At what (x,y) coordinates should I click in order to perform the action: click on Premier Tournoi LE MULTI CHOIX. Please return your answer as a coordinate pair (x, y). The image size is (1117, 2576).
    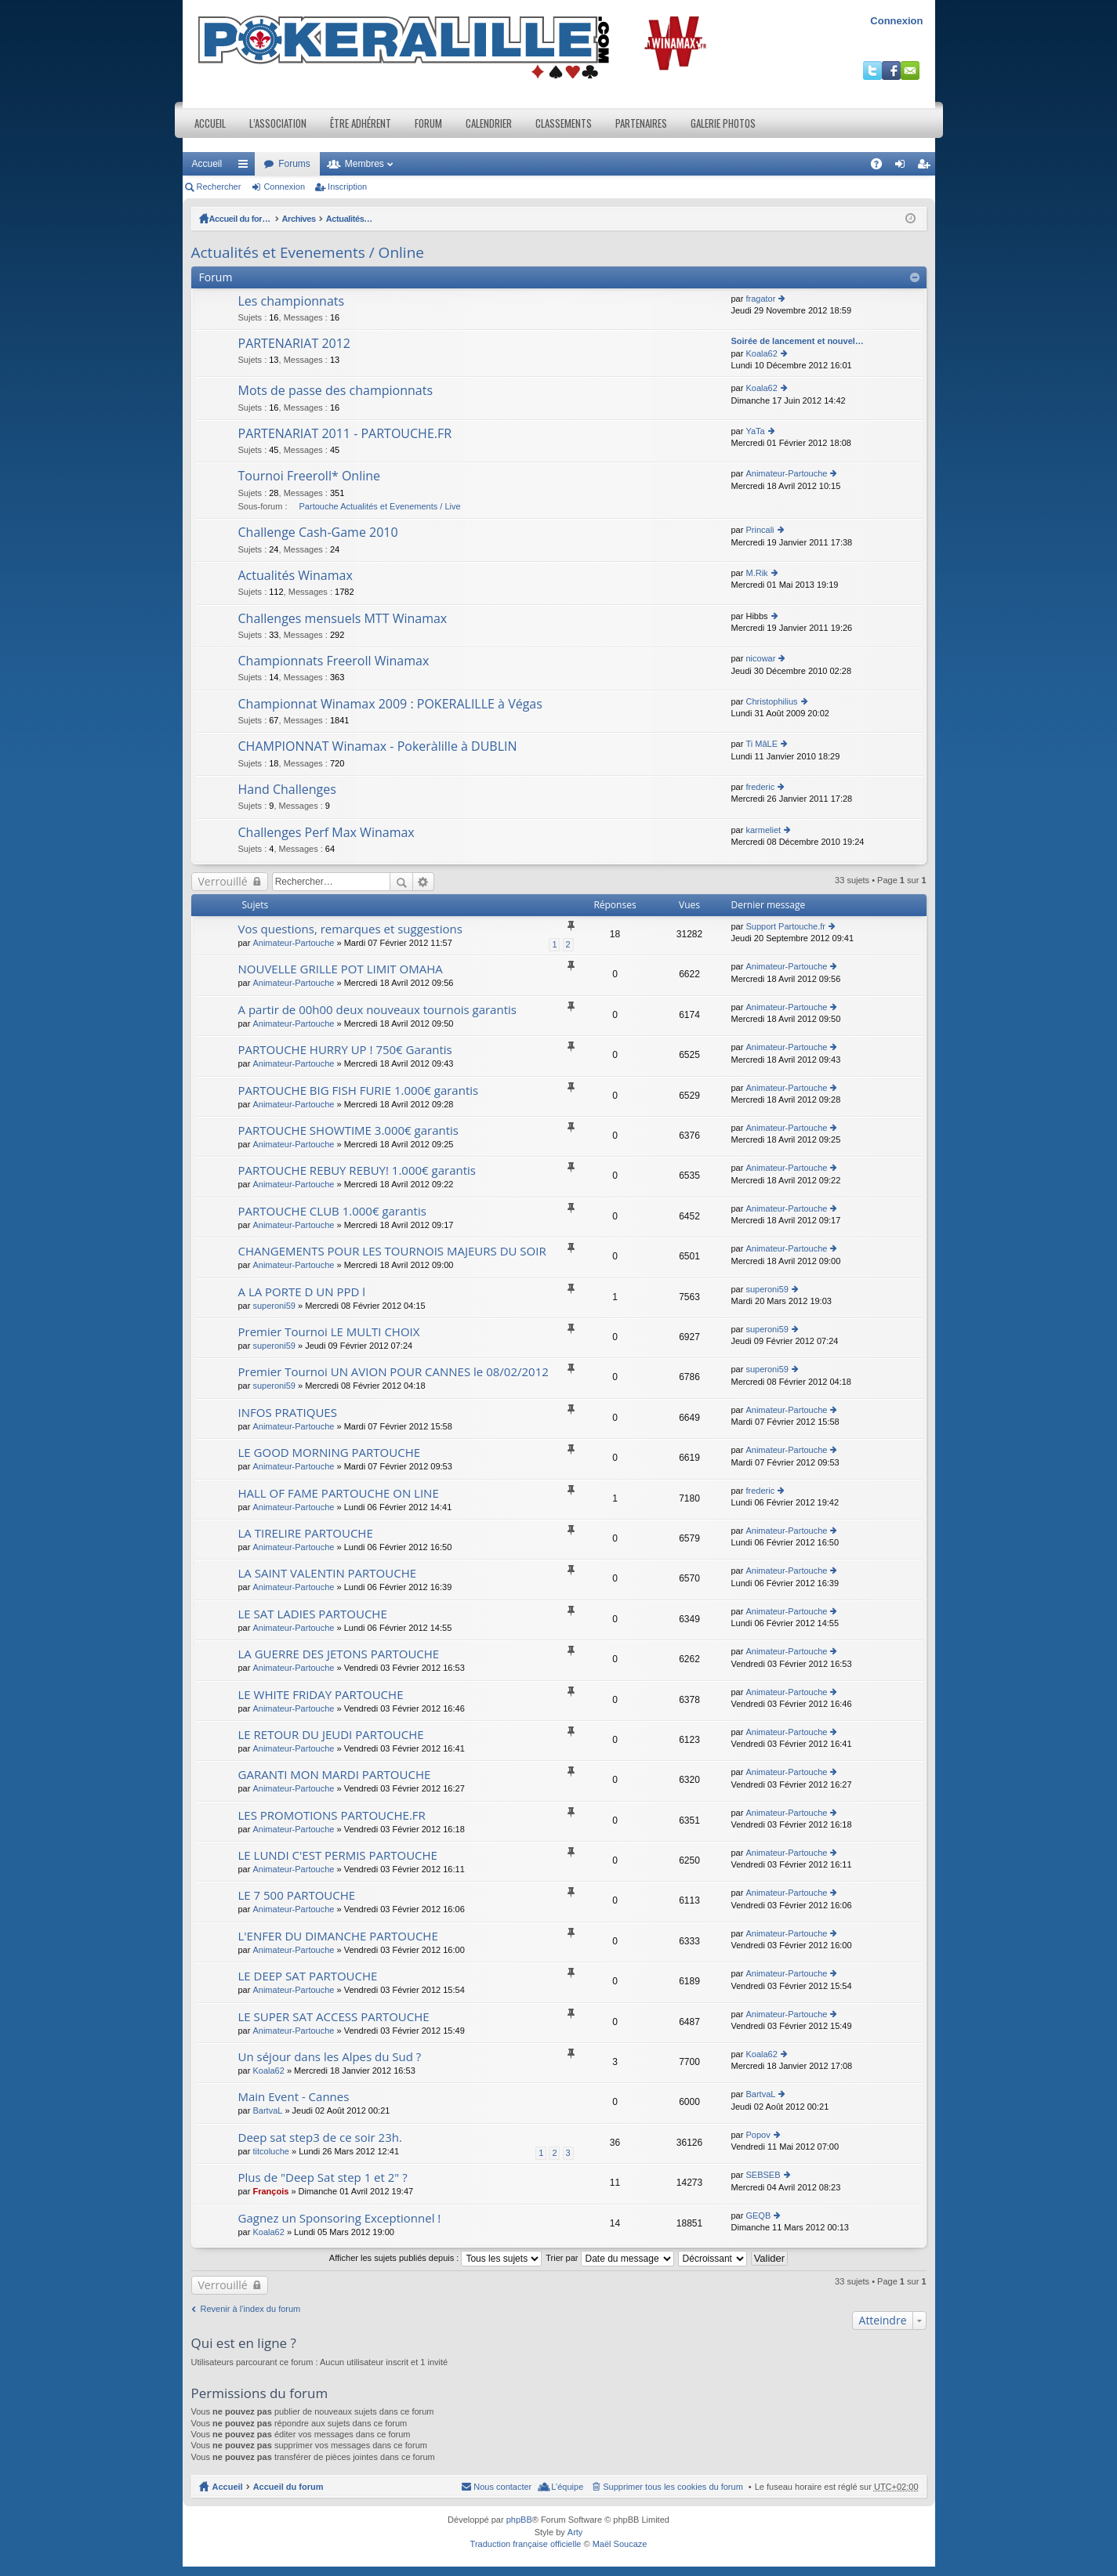
    Looking at the image, I should click on (329, 1331).